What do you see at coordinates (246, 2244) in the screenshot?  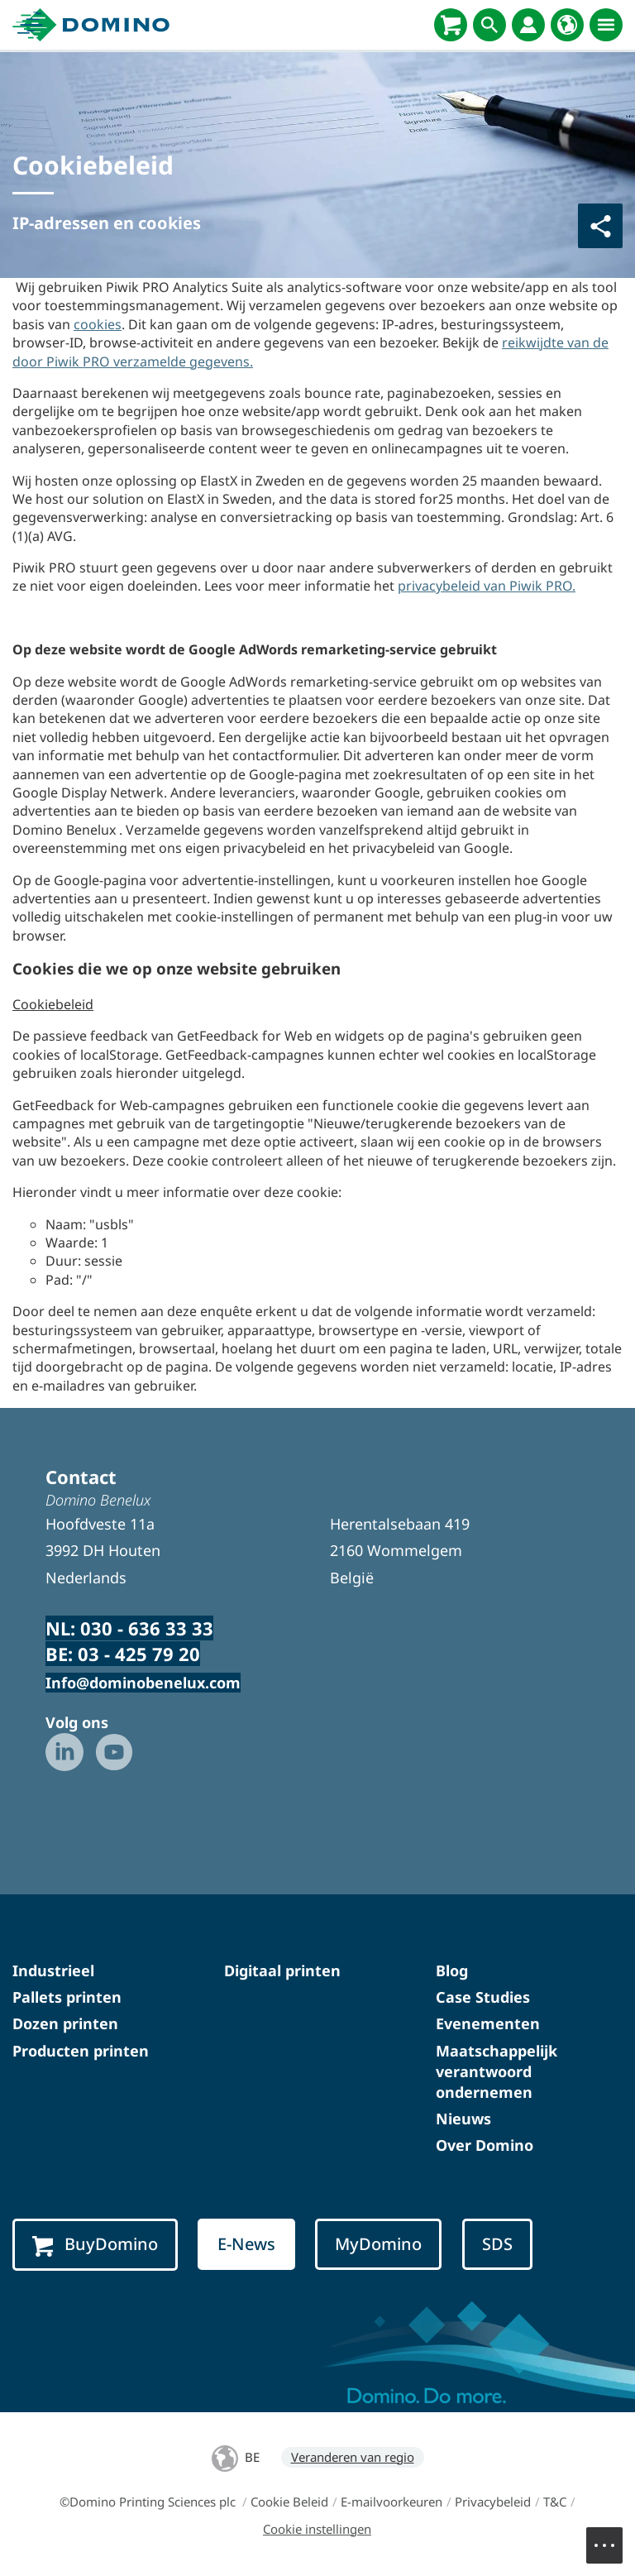 I see `E-News` at bounding box center [246, 2244].